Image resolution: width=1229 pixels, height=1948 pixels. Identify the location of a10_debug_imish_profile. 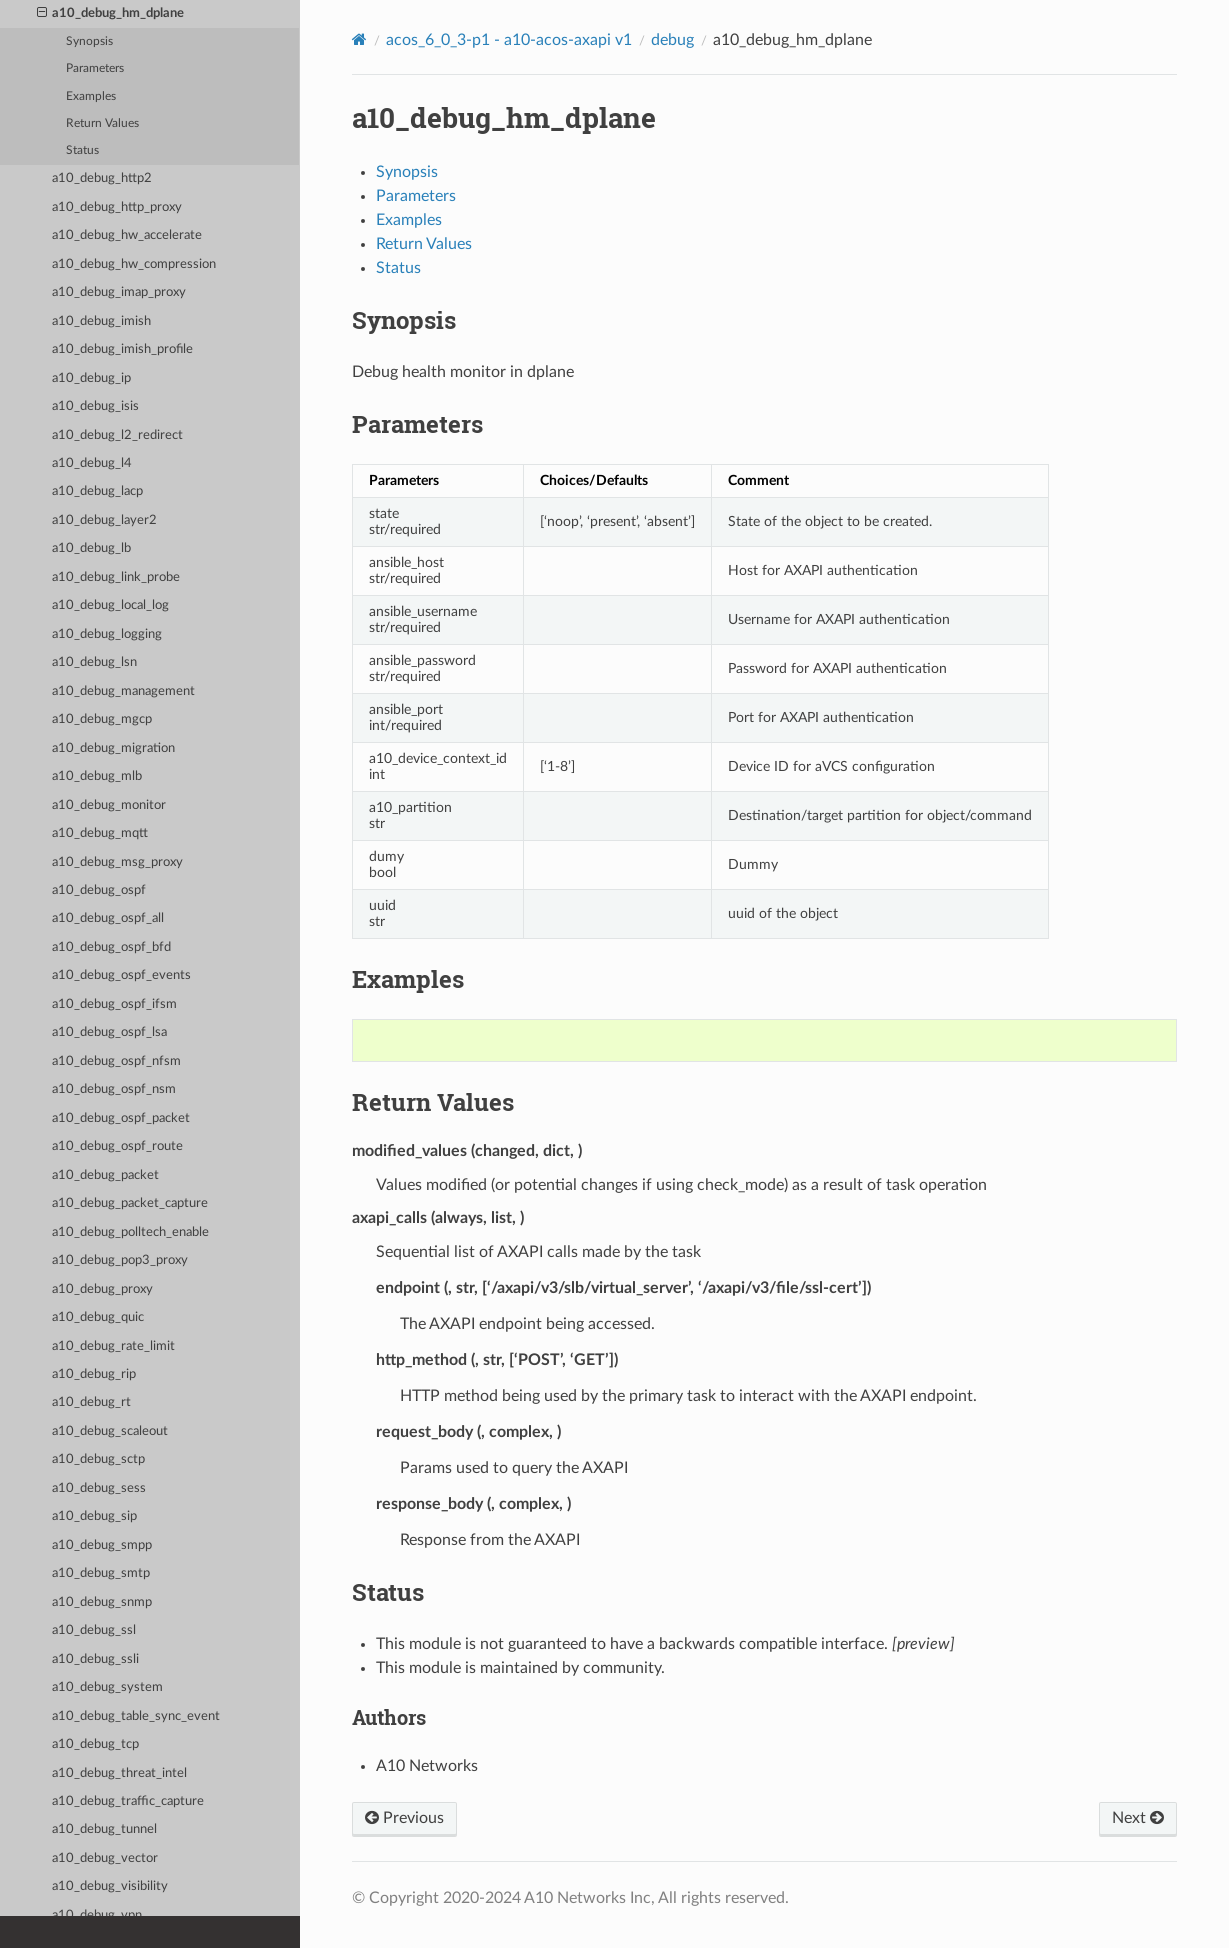
(122, 349).